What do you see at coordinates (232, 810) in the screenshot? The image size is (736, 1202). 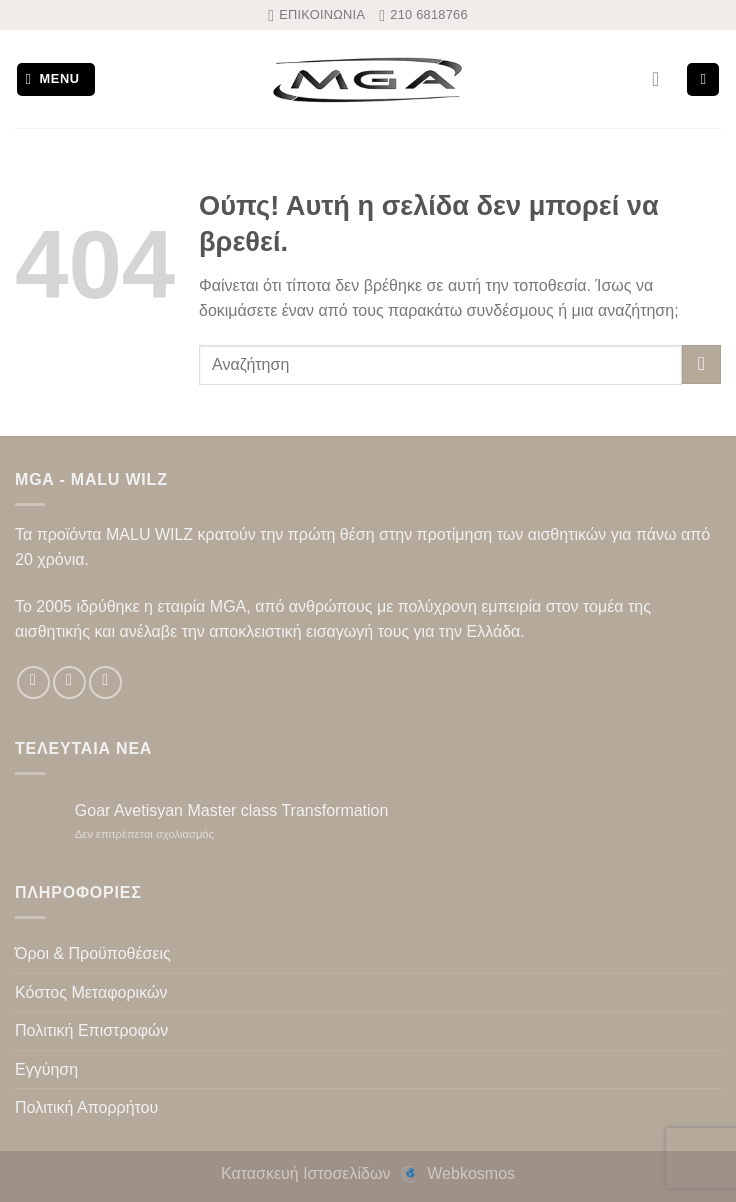 I see `Goar Avetisyan Master class Transformation` at bounding box center [232, 810].